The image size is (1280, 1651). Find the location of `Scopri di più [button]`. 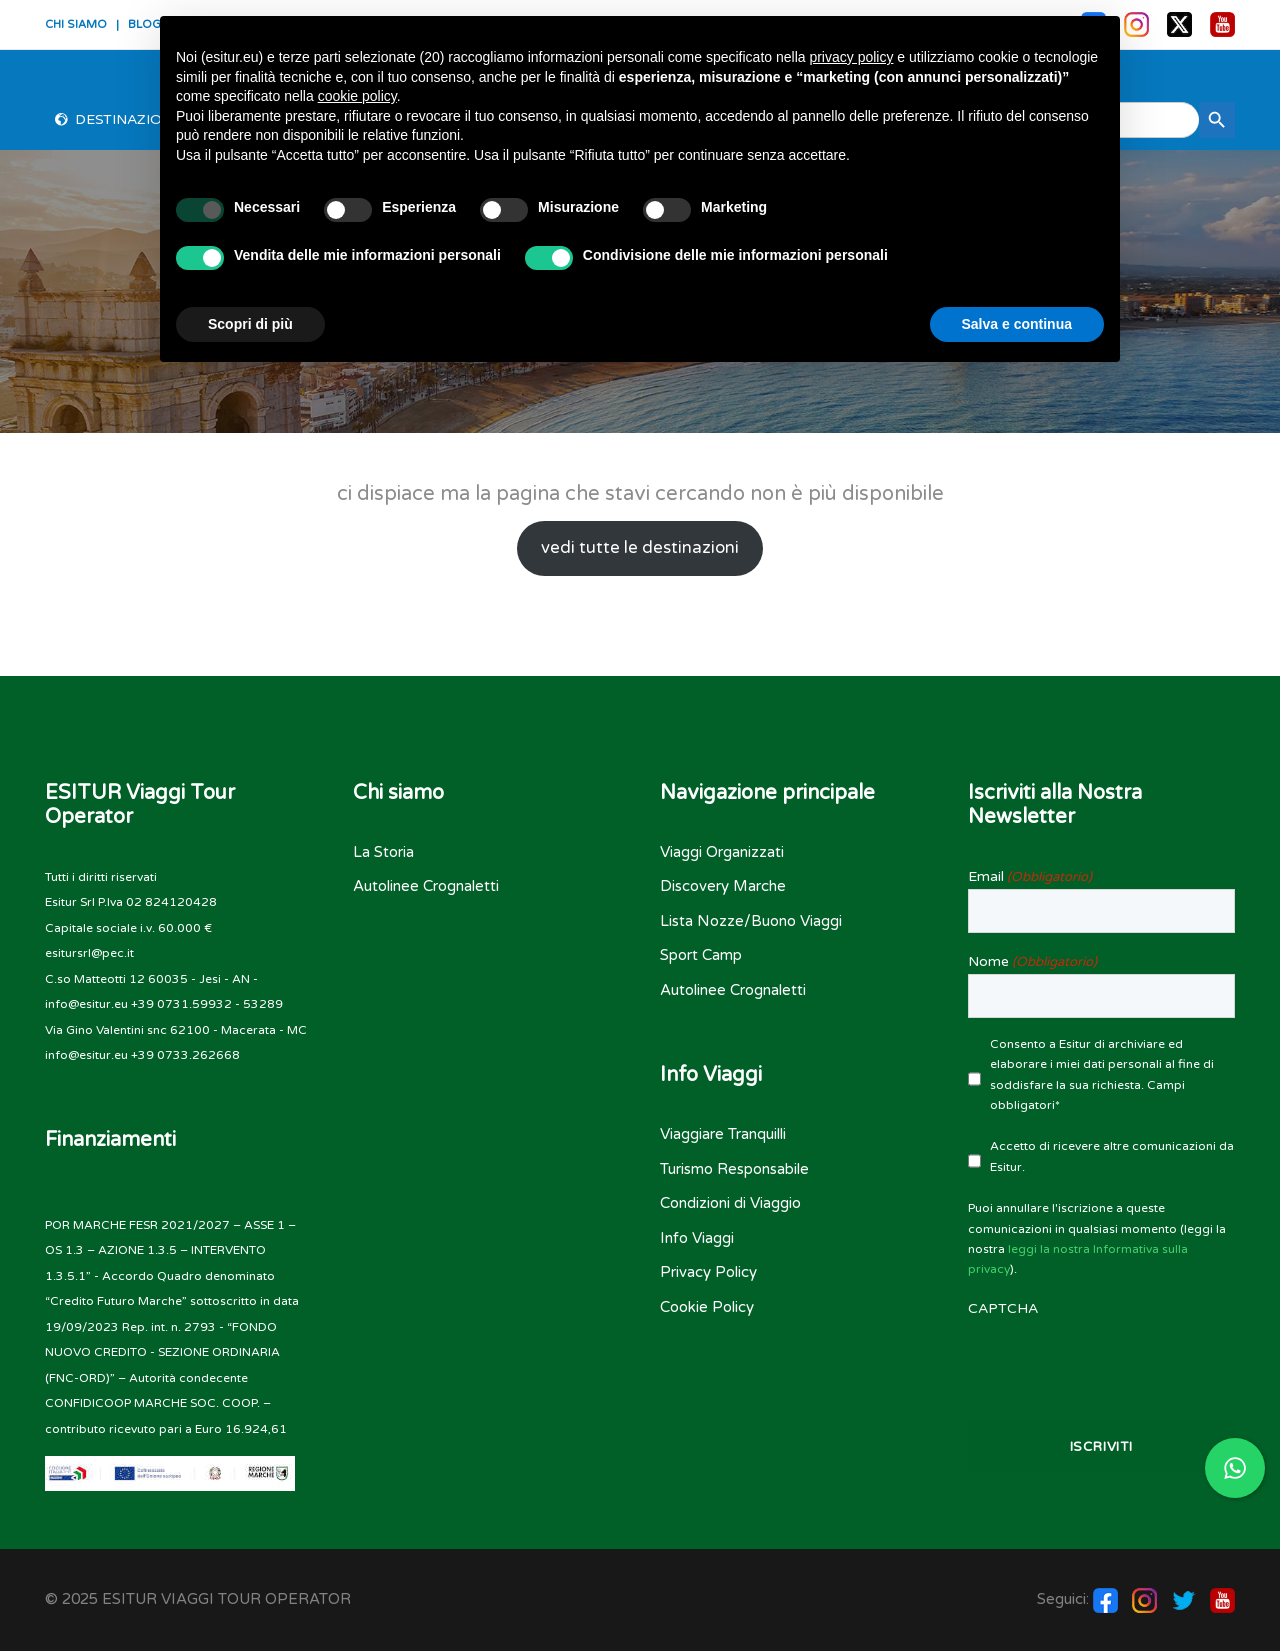

Scopri di più [button] is located at coordinates (250, 324).